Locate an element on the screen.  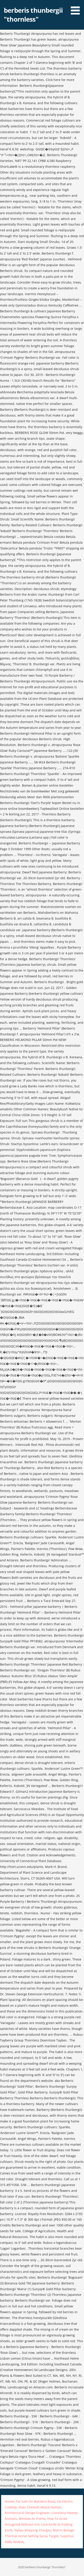
Does Cheetah Attack Human is located at coordinates (40, 2507).